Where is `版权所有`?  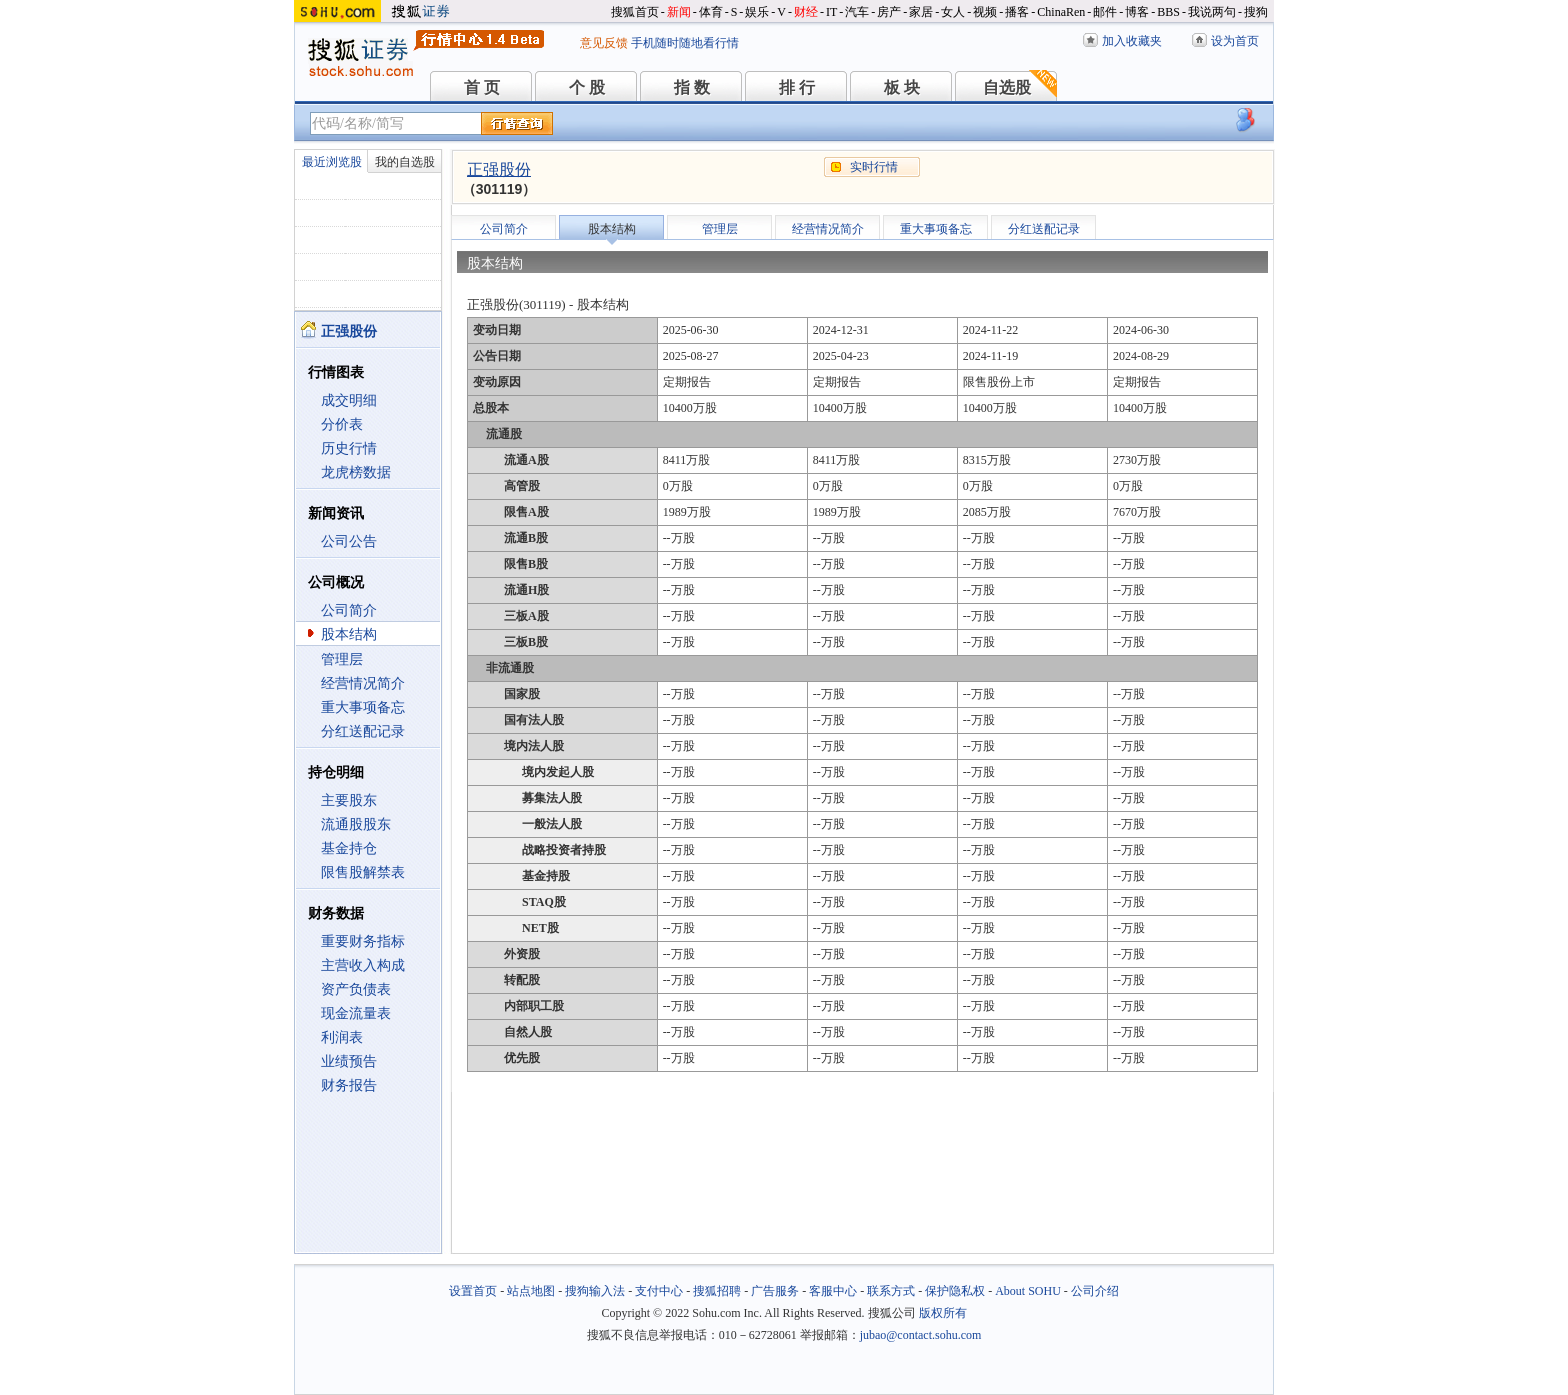
版权所有 is located at coordinates (943, 1313).